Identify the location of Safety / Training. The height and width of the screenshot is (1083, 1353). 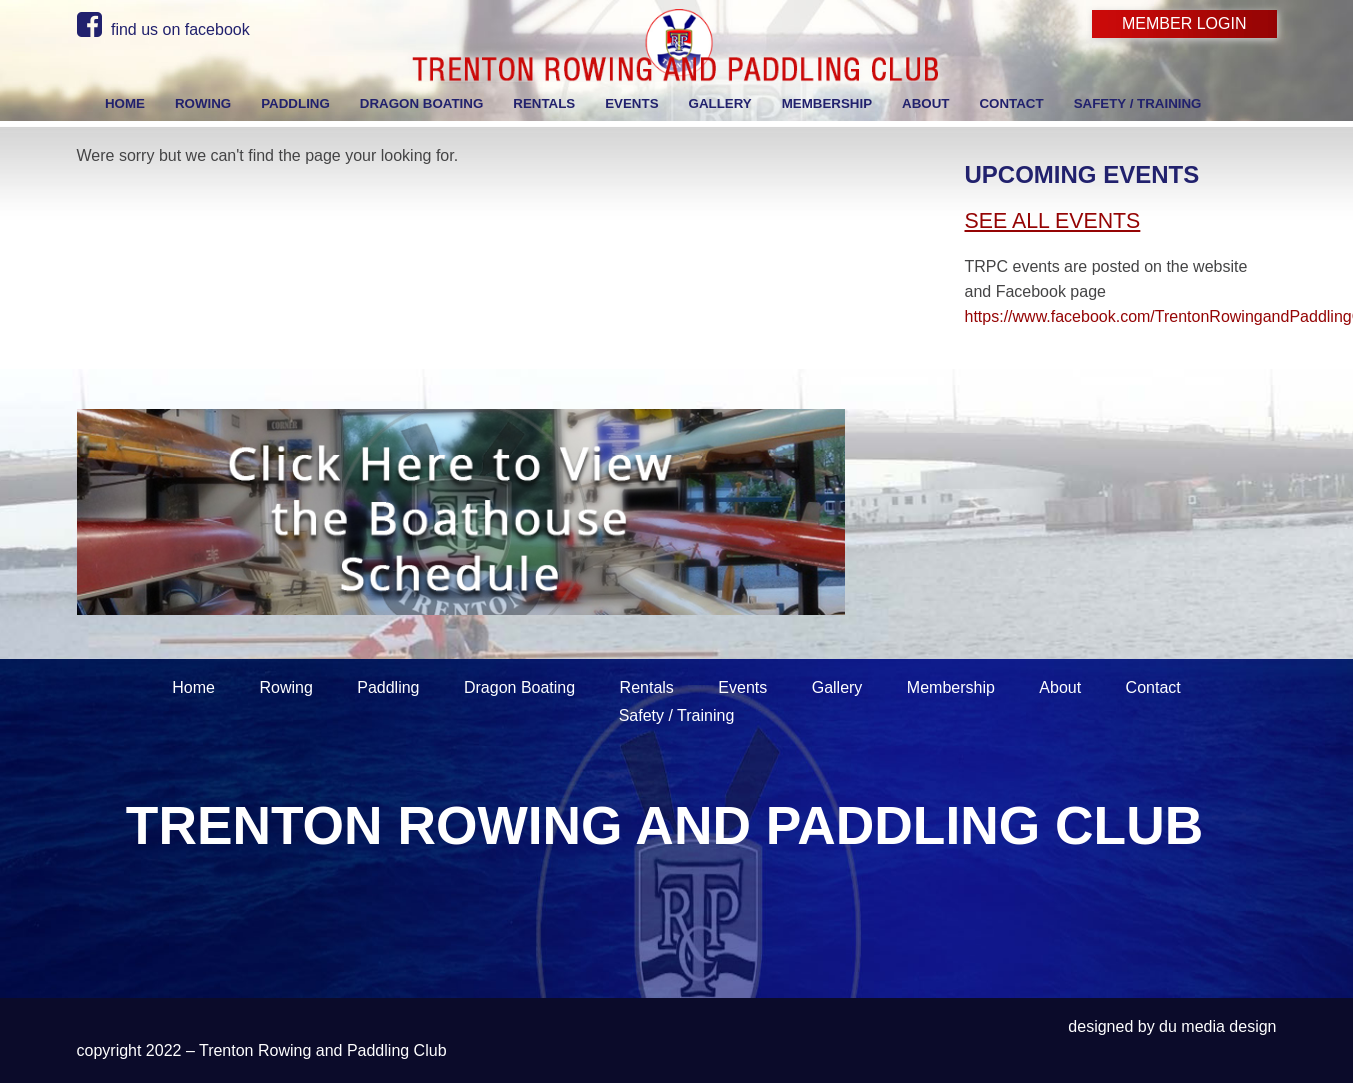
(677, 715).